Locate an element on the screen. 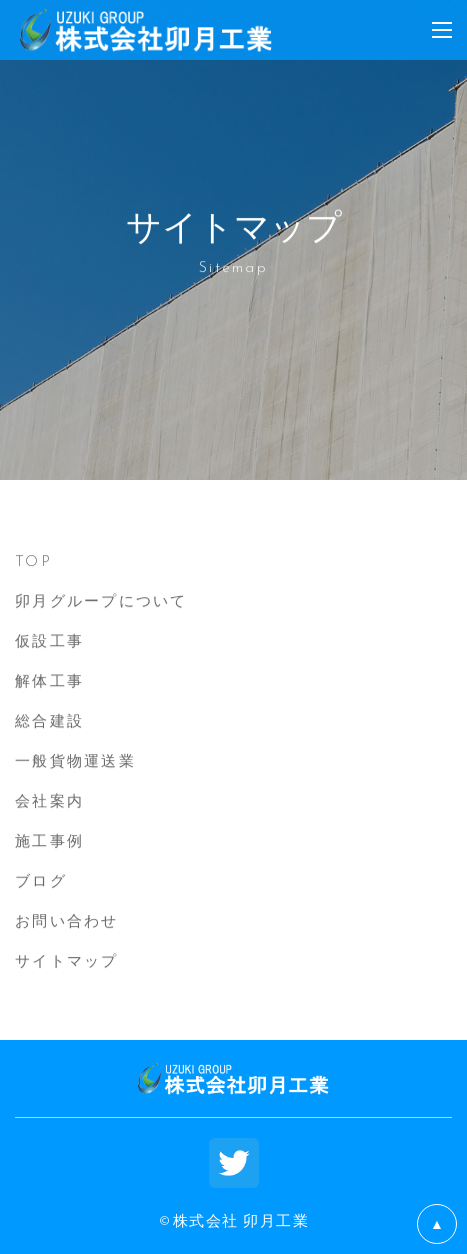 This screenshot has height=1254, width=467. 総合建設 is located at coordinates (49, 720).